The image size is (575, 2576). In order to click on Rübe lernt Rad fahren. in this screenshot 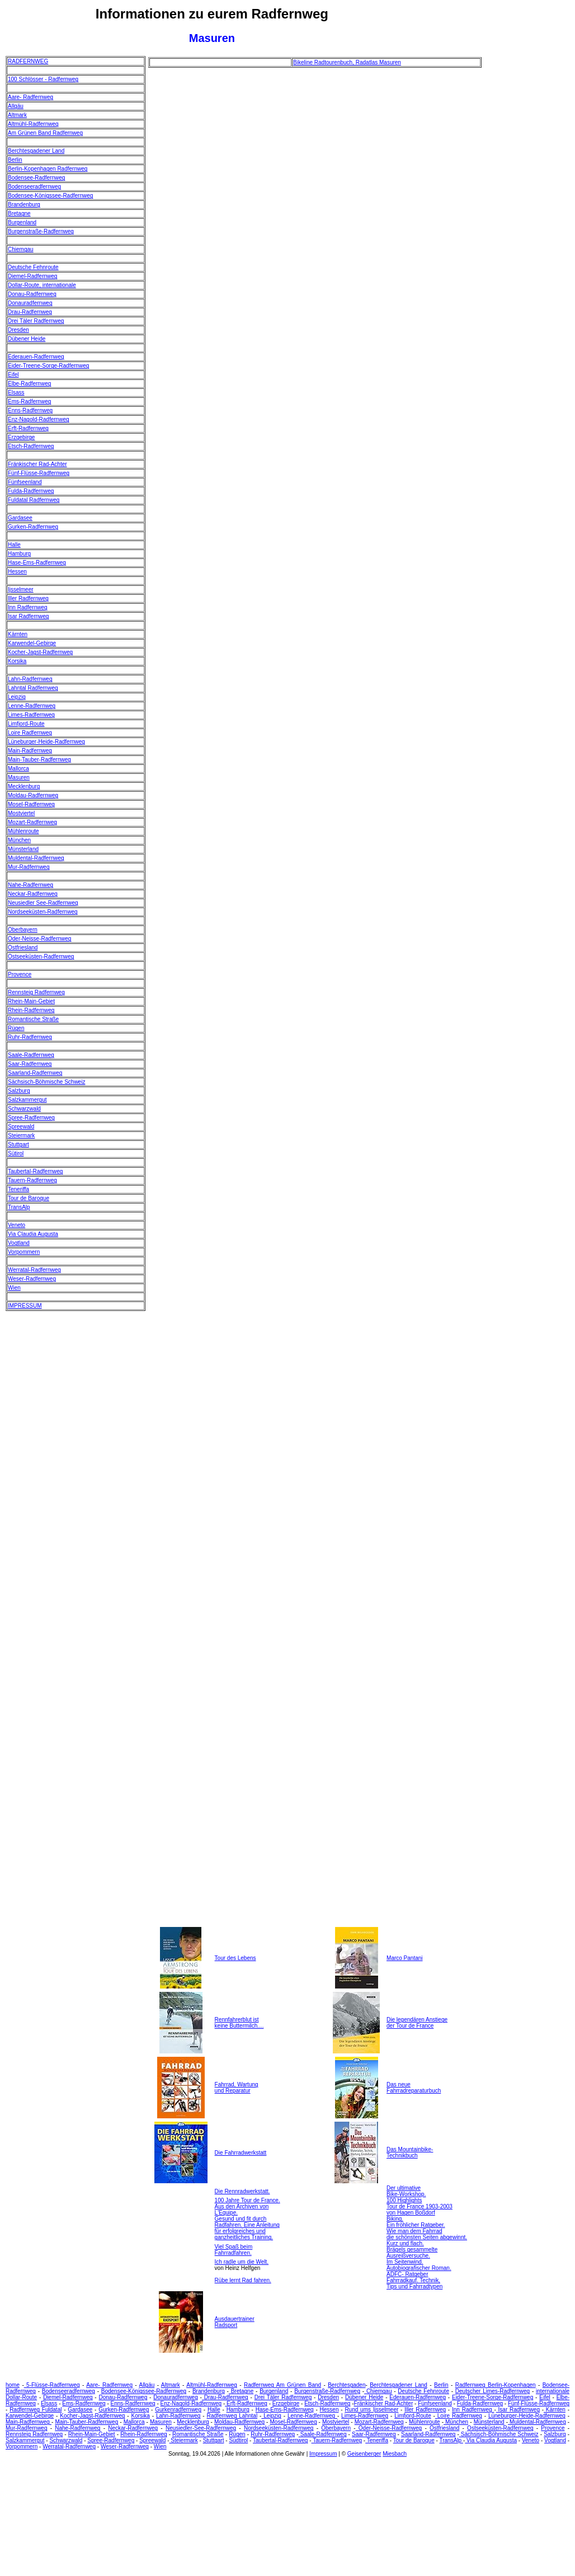, I will do `click(243, 2280)`.